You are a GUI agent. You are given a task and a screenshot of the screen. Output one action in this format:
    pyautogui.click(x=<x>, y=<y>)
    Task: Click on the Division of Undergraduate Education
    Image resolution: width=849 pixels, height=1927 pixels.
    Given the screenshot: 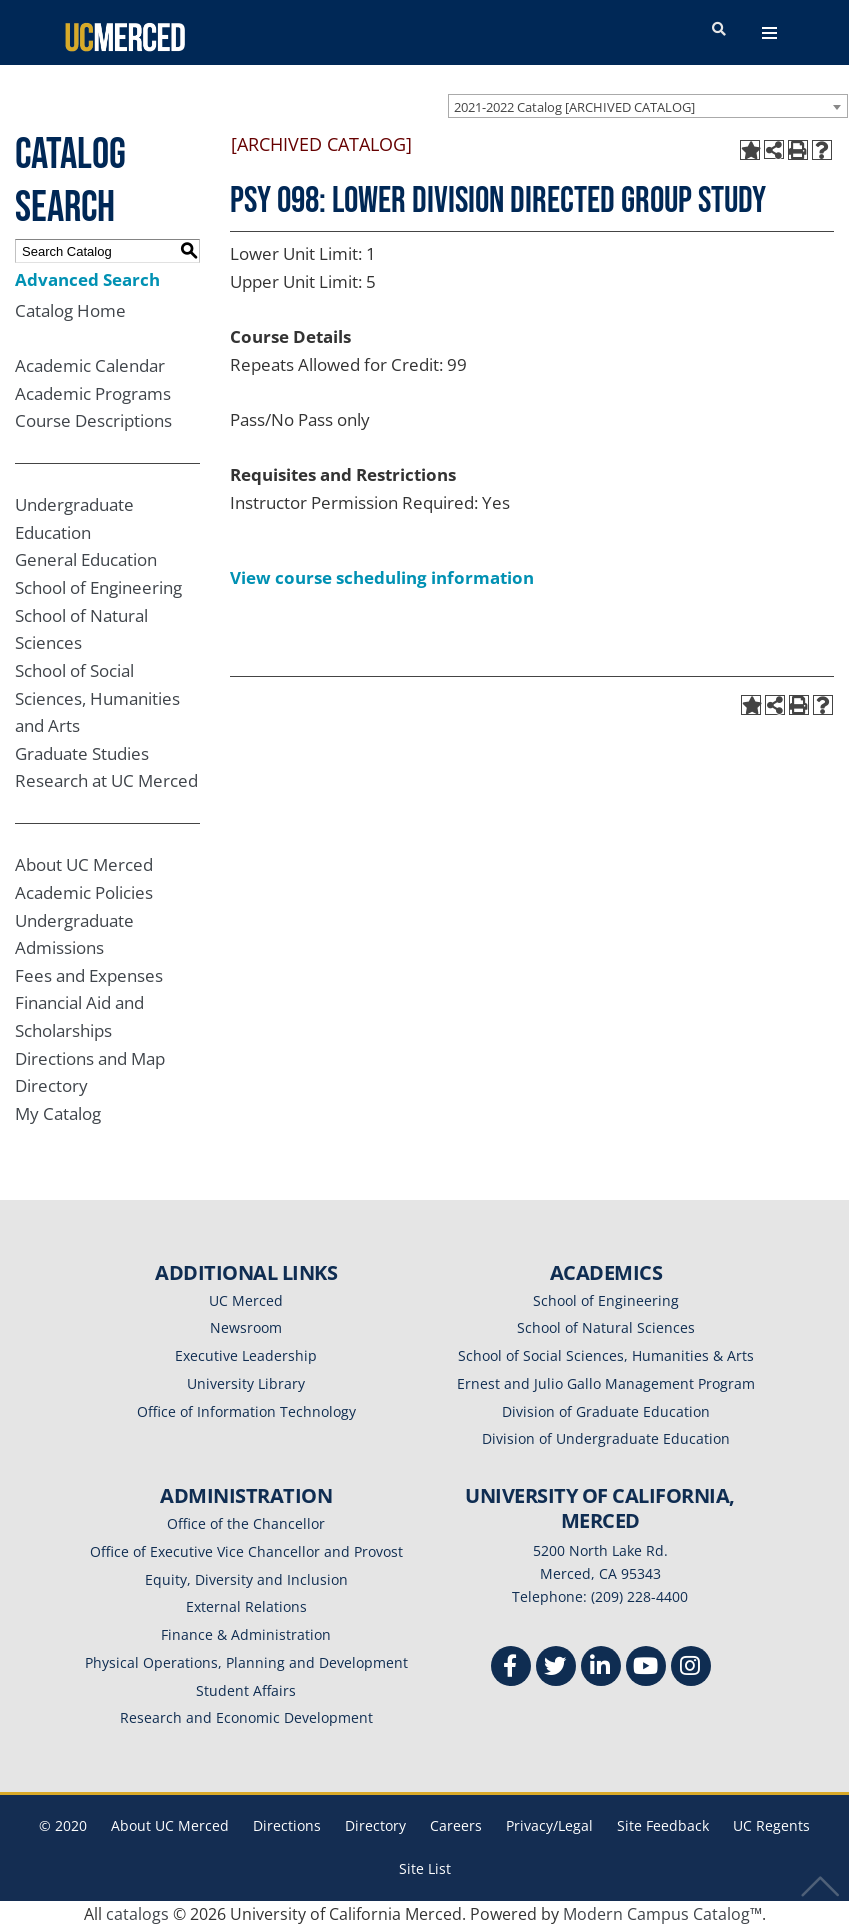 What is the action you would take?
    pyautogui.click(x=606, y=1438)
    